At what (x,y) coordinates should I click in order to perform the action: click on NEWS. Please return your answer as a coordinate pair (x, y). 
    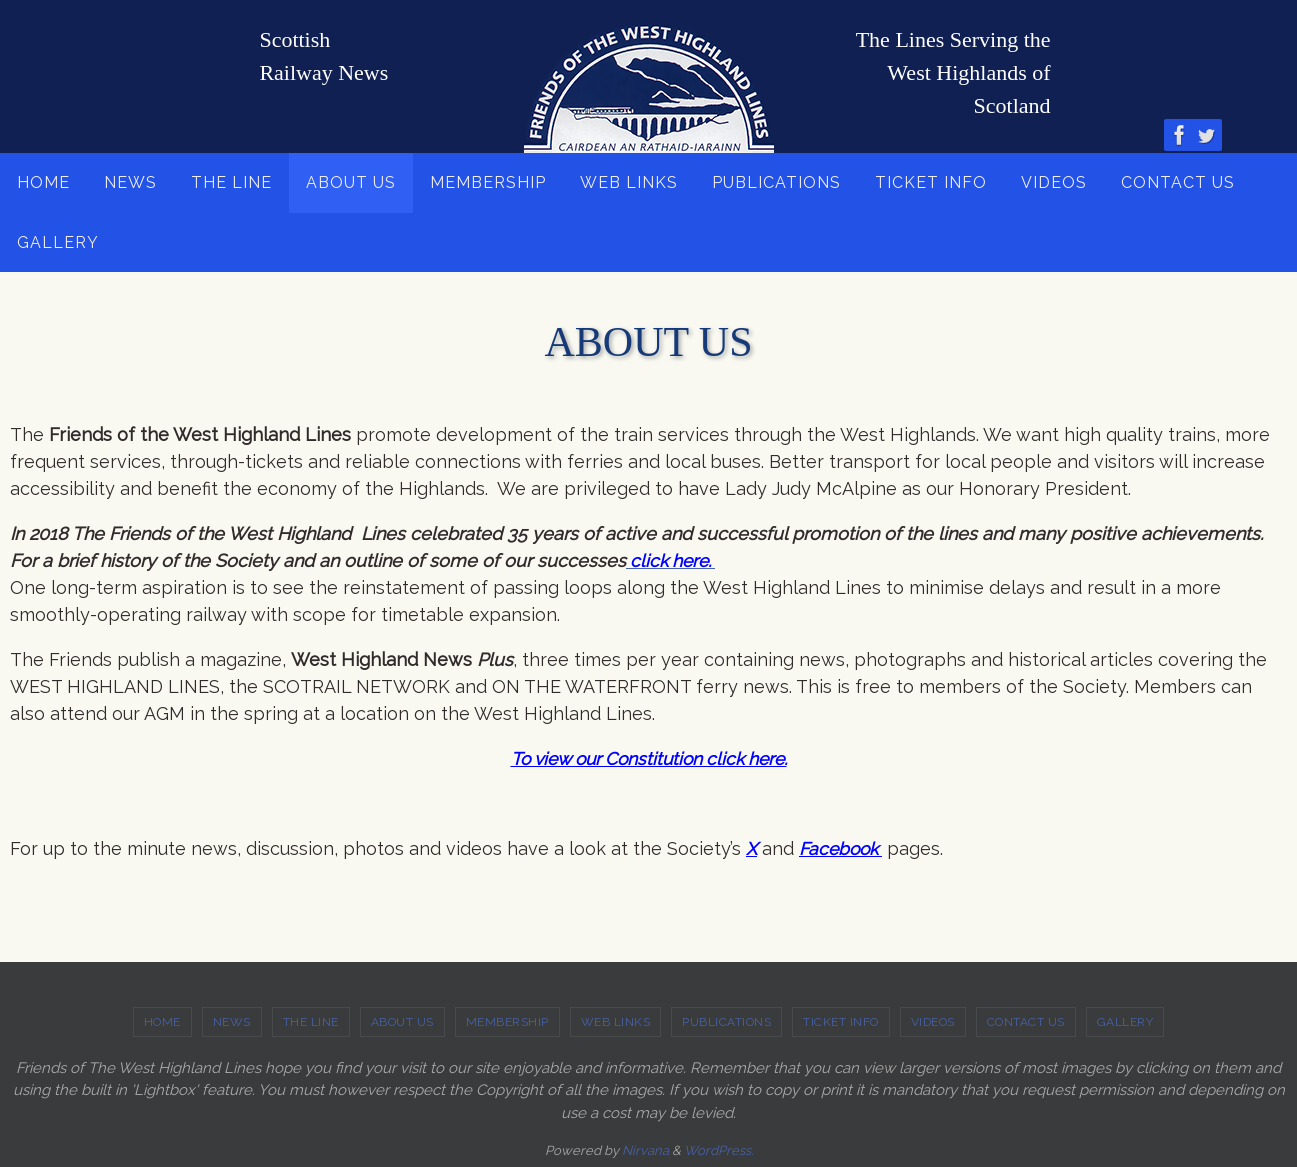
    Looking at the image, I should click on (232, 1021).